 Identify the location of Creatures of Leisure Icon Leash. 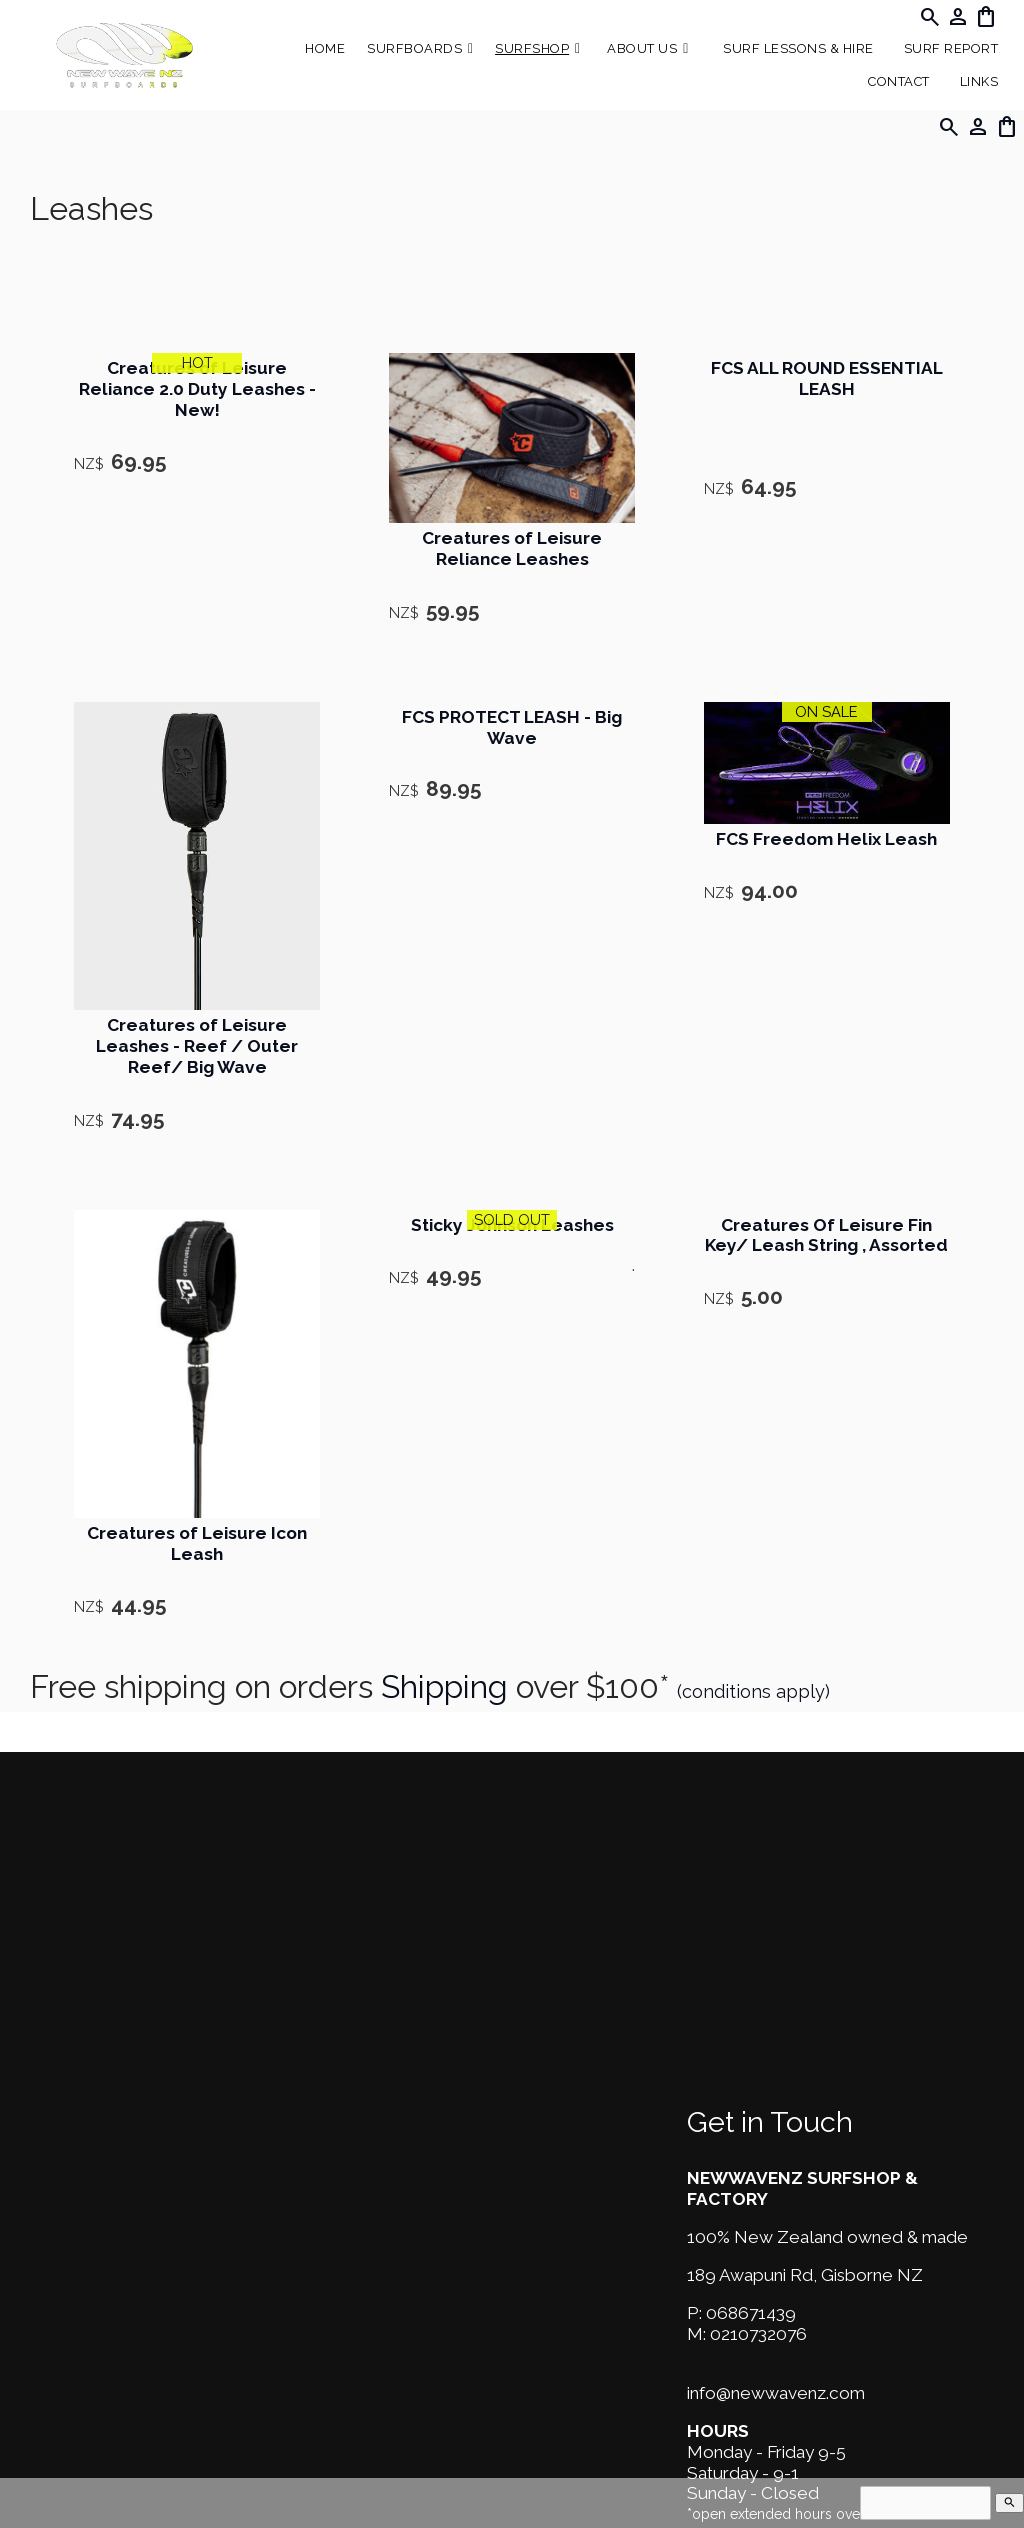
(197, 1543).